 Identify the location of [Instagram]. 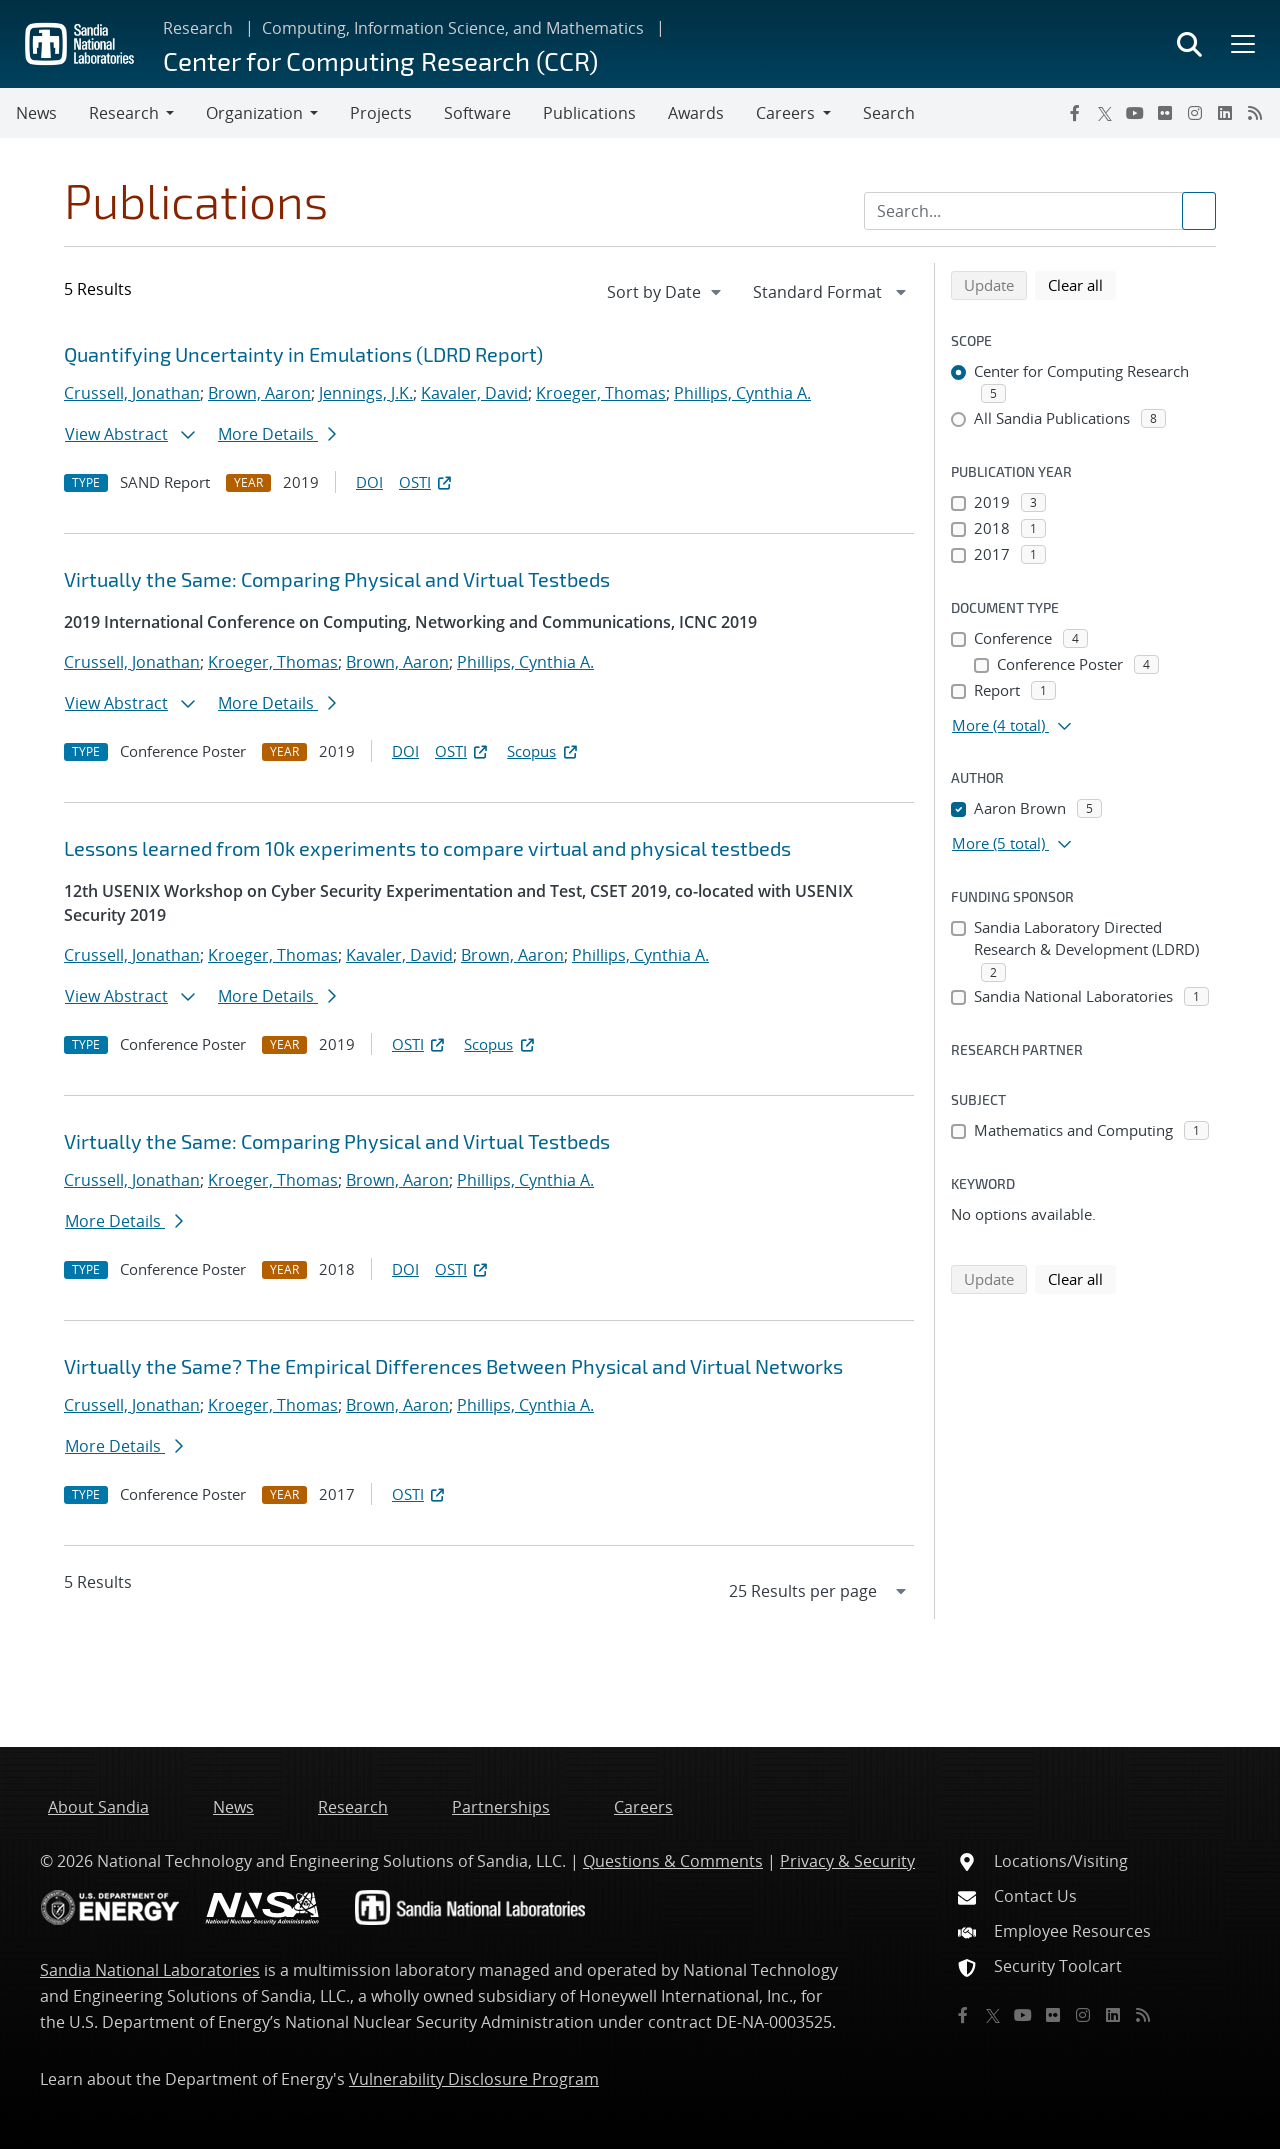
(1195, 113).